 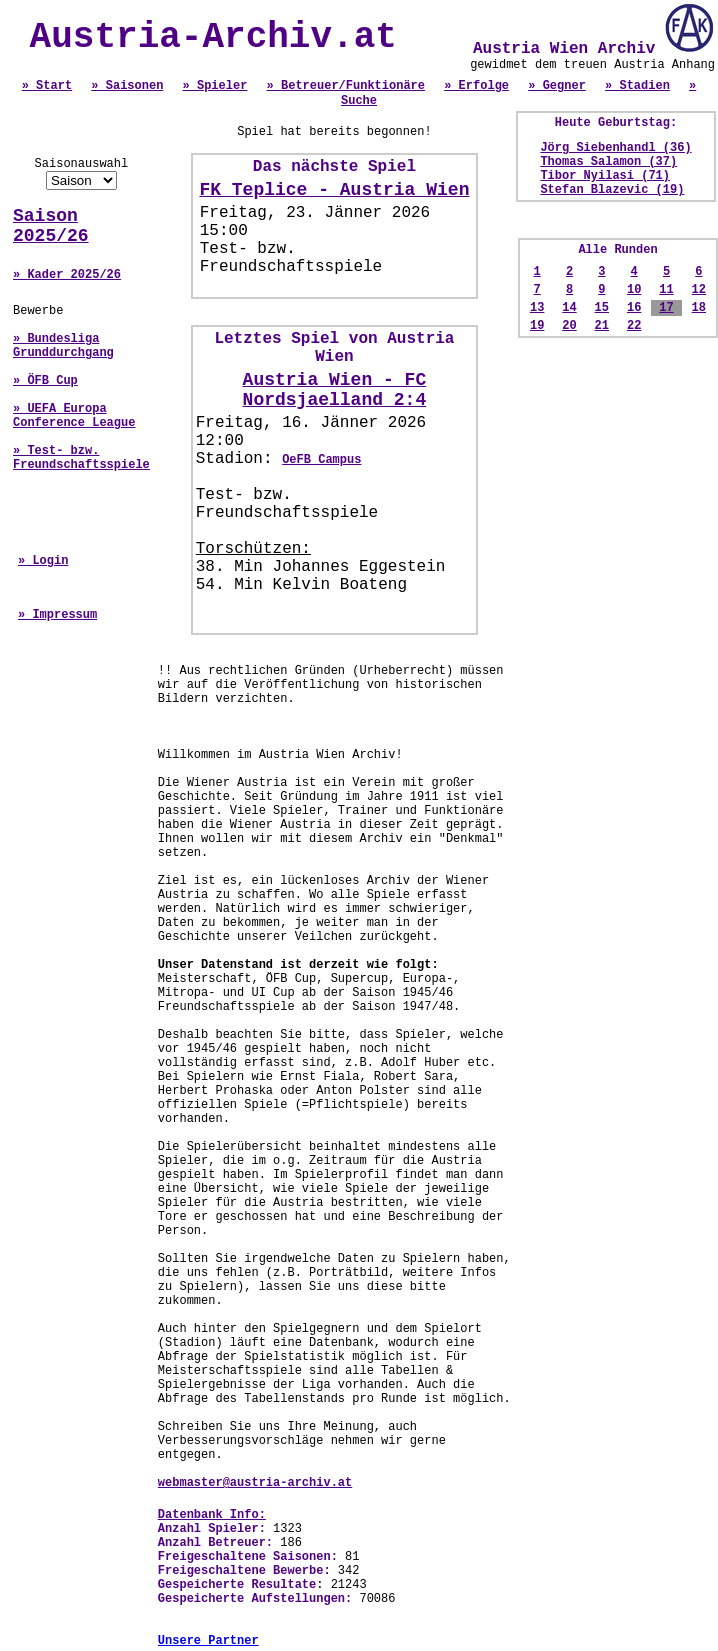 I want to click on Thomas Salamon (37), so click(x=608, y=162).